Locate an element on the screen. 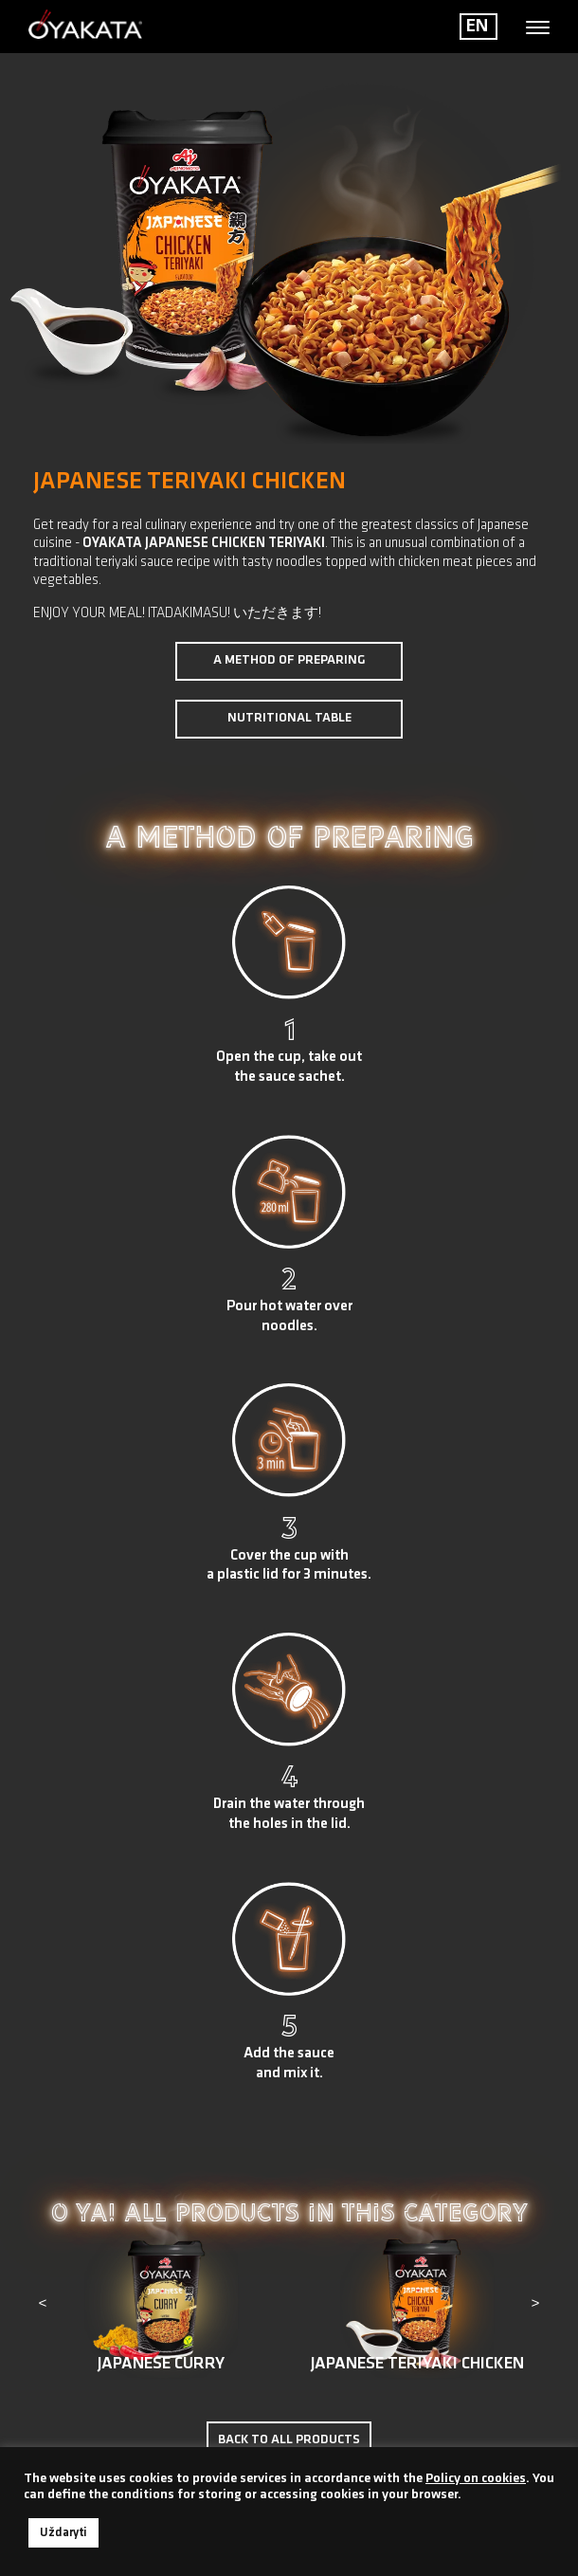  Nutritional table is located at coordinates (289, 718).